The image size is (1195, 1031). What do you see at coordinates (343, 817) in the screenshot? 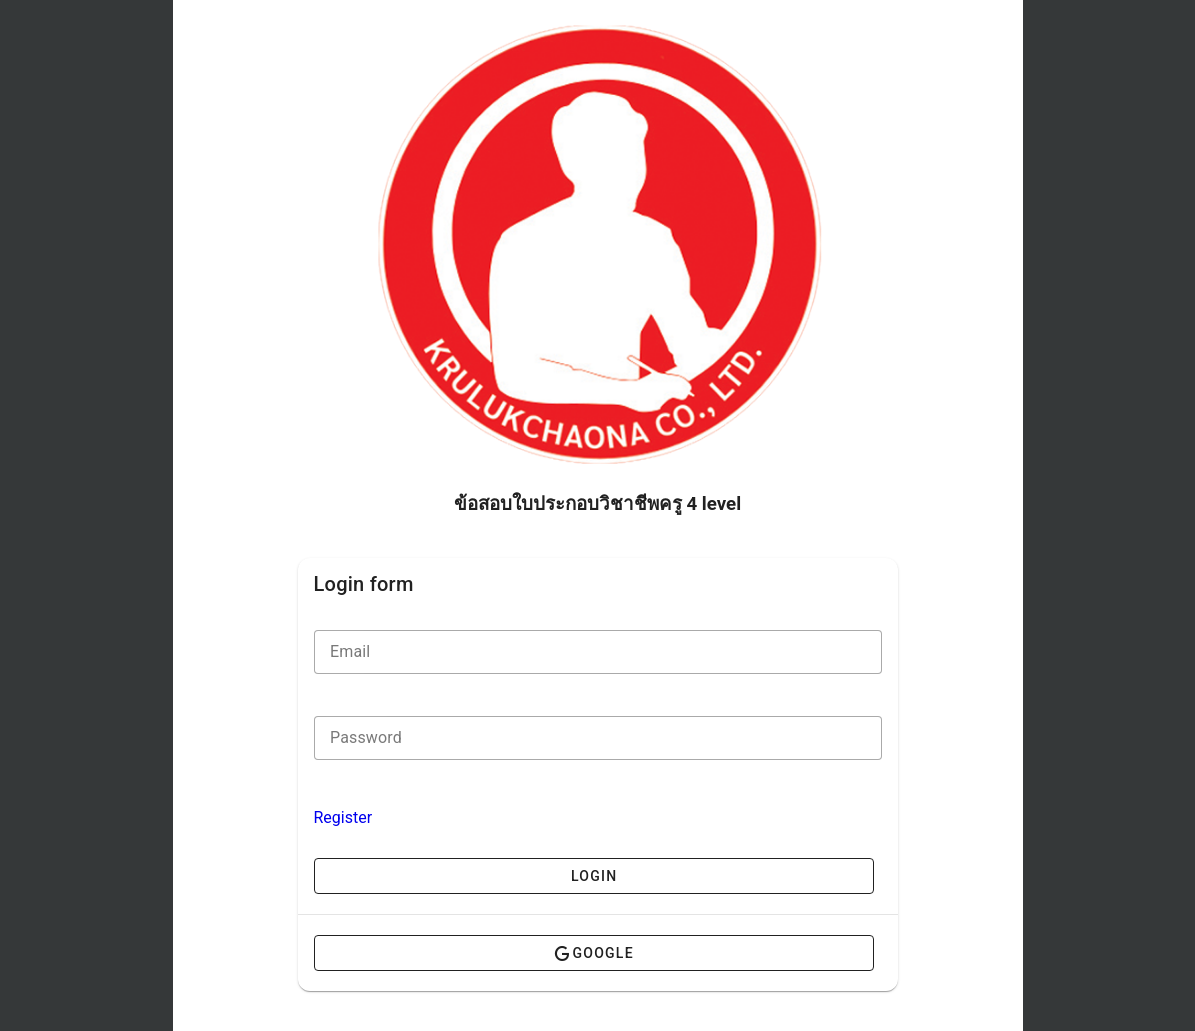
I see `Register` at bounding box center [343, 817].